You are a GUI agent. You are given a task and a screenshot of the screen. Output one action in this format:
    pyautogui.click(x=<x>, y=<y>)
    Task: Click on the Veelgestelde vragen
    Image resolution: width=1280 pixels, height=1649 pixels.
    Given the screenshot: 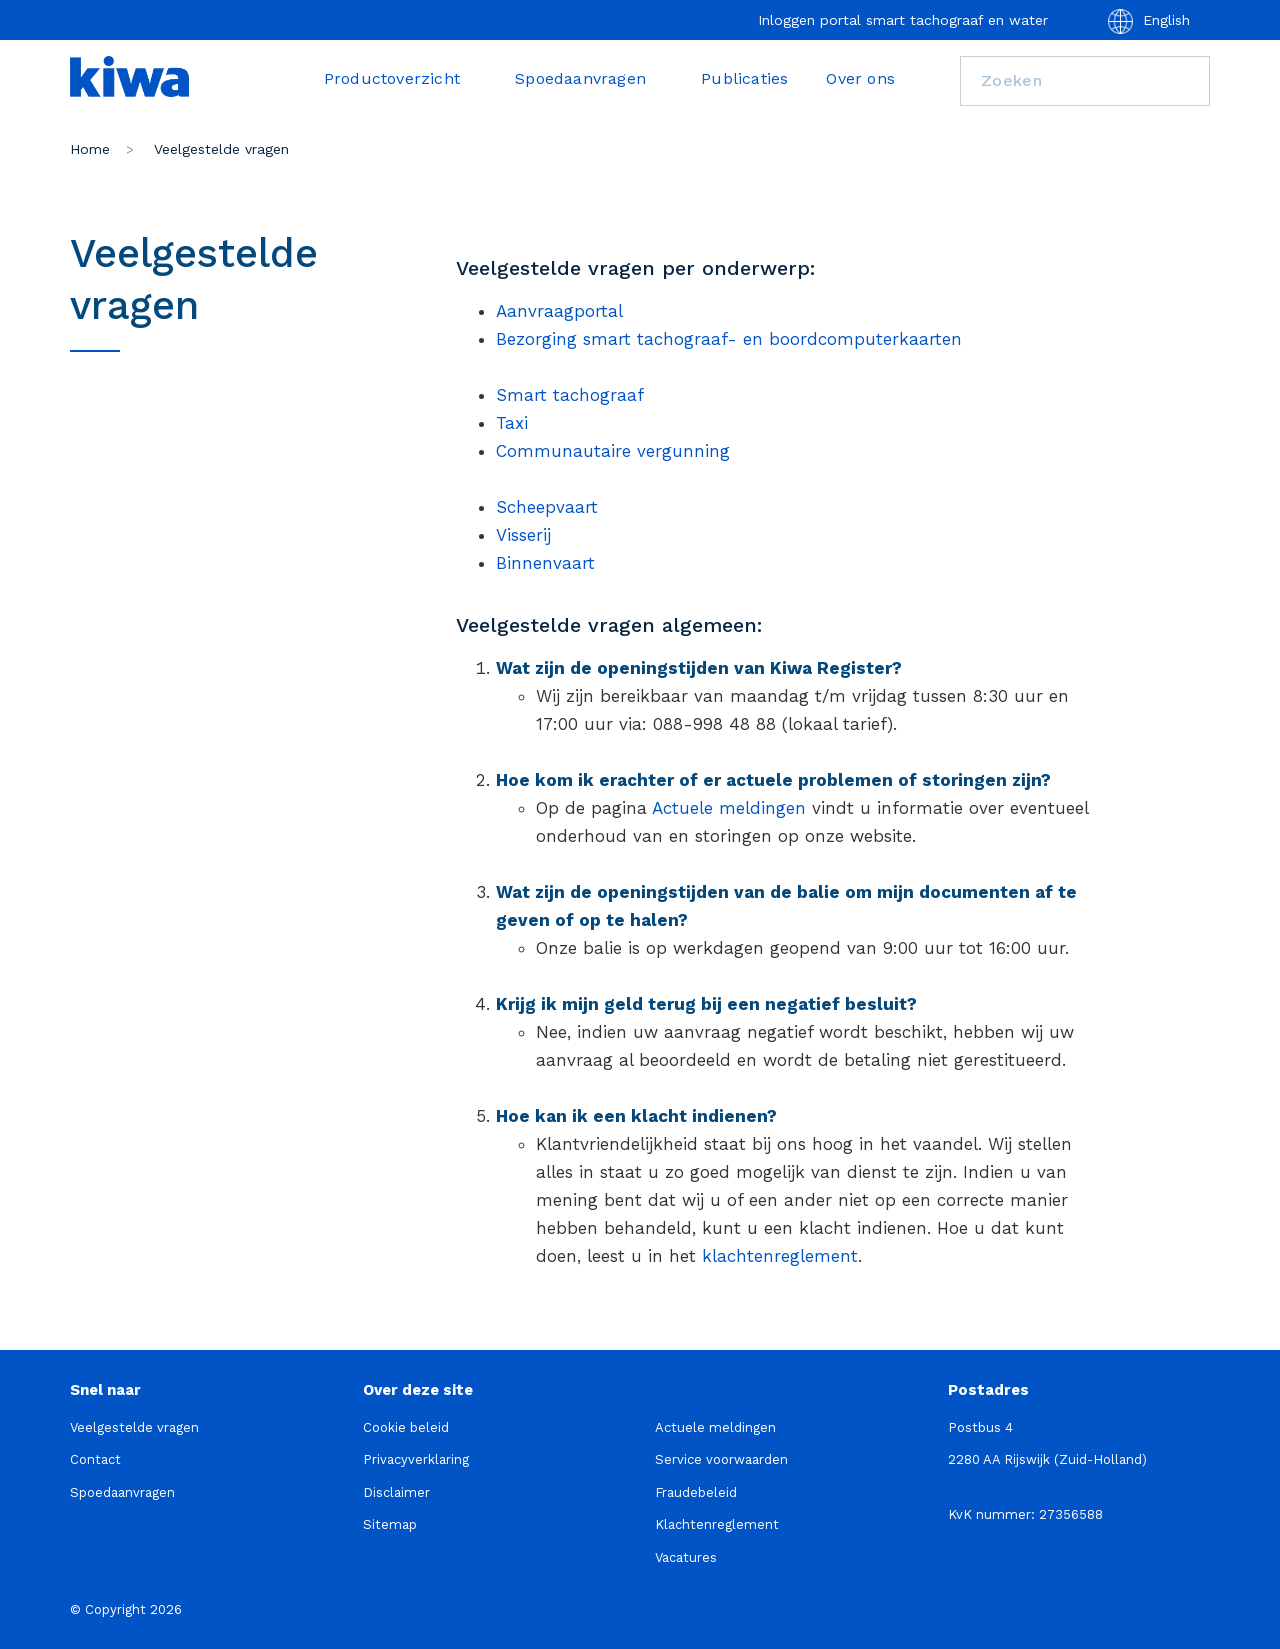 What is the action you would take?
    pyautogui.click(x=134, y=1427)
    